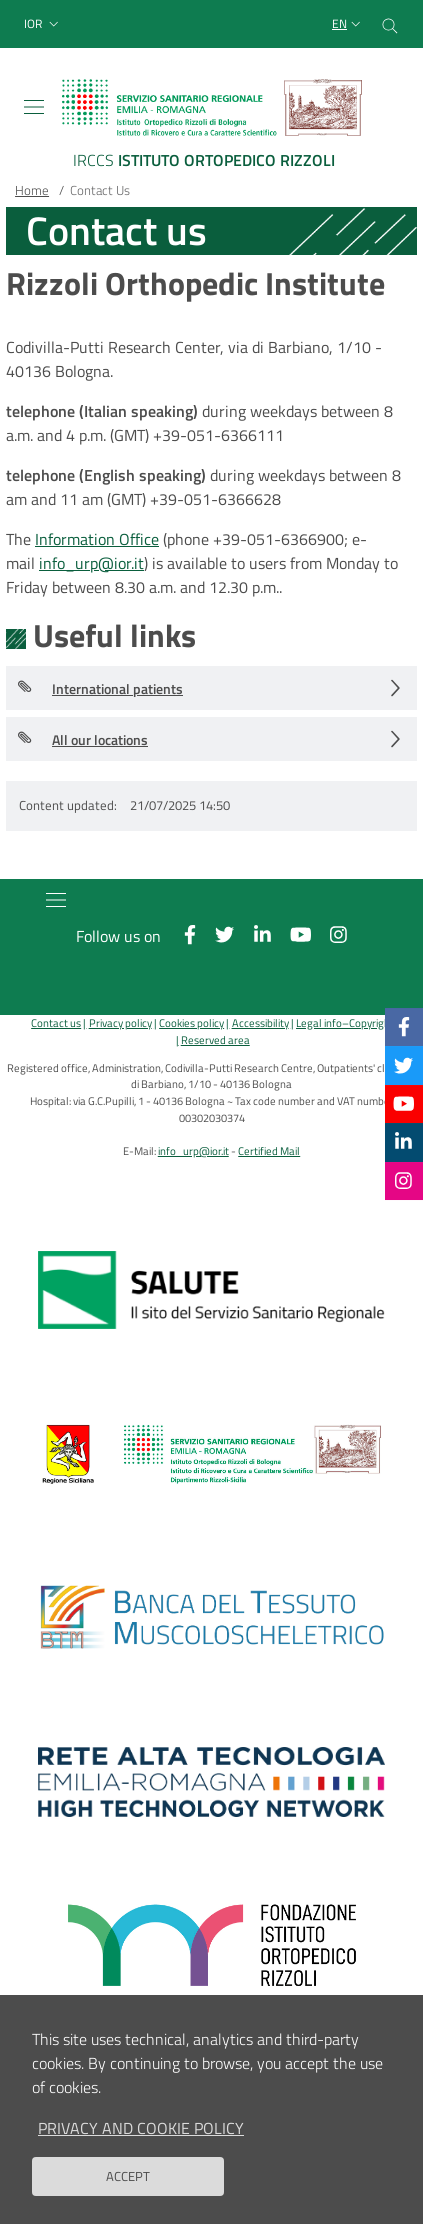  Describe the element at coordinates (403, 1180) in the screenshot. I see `[Instagram]` at that location.